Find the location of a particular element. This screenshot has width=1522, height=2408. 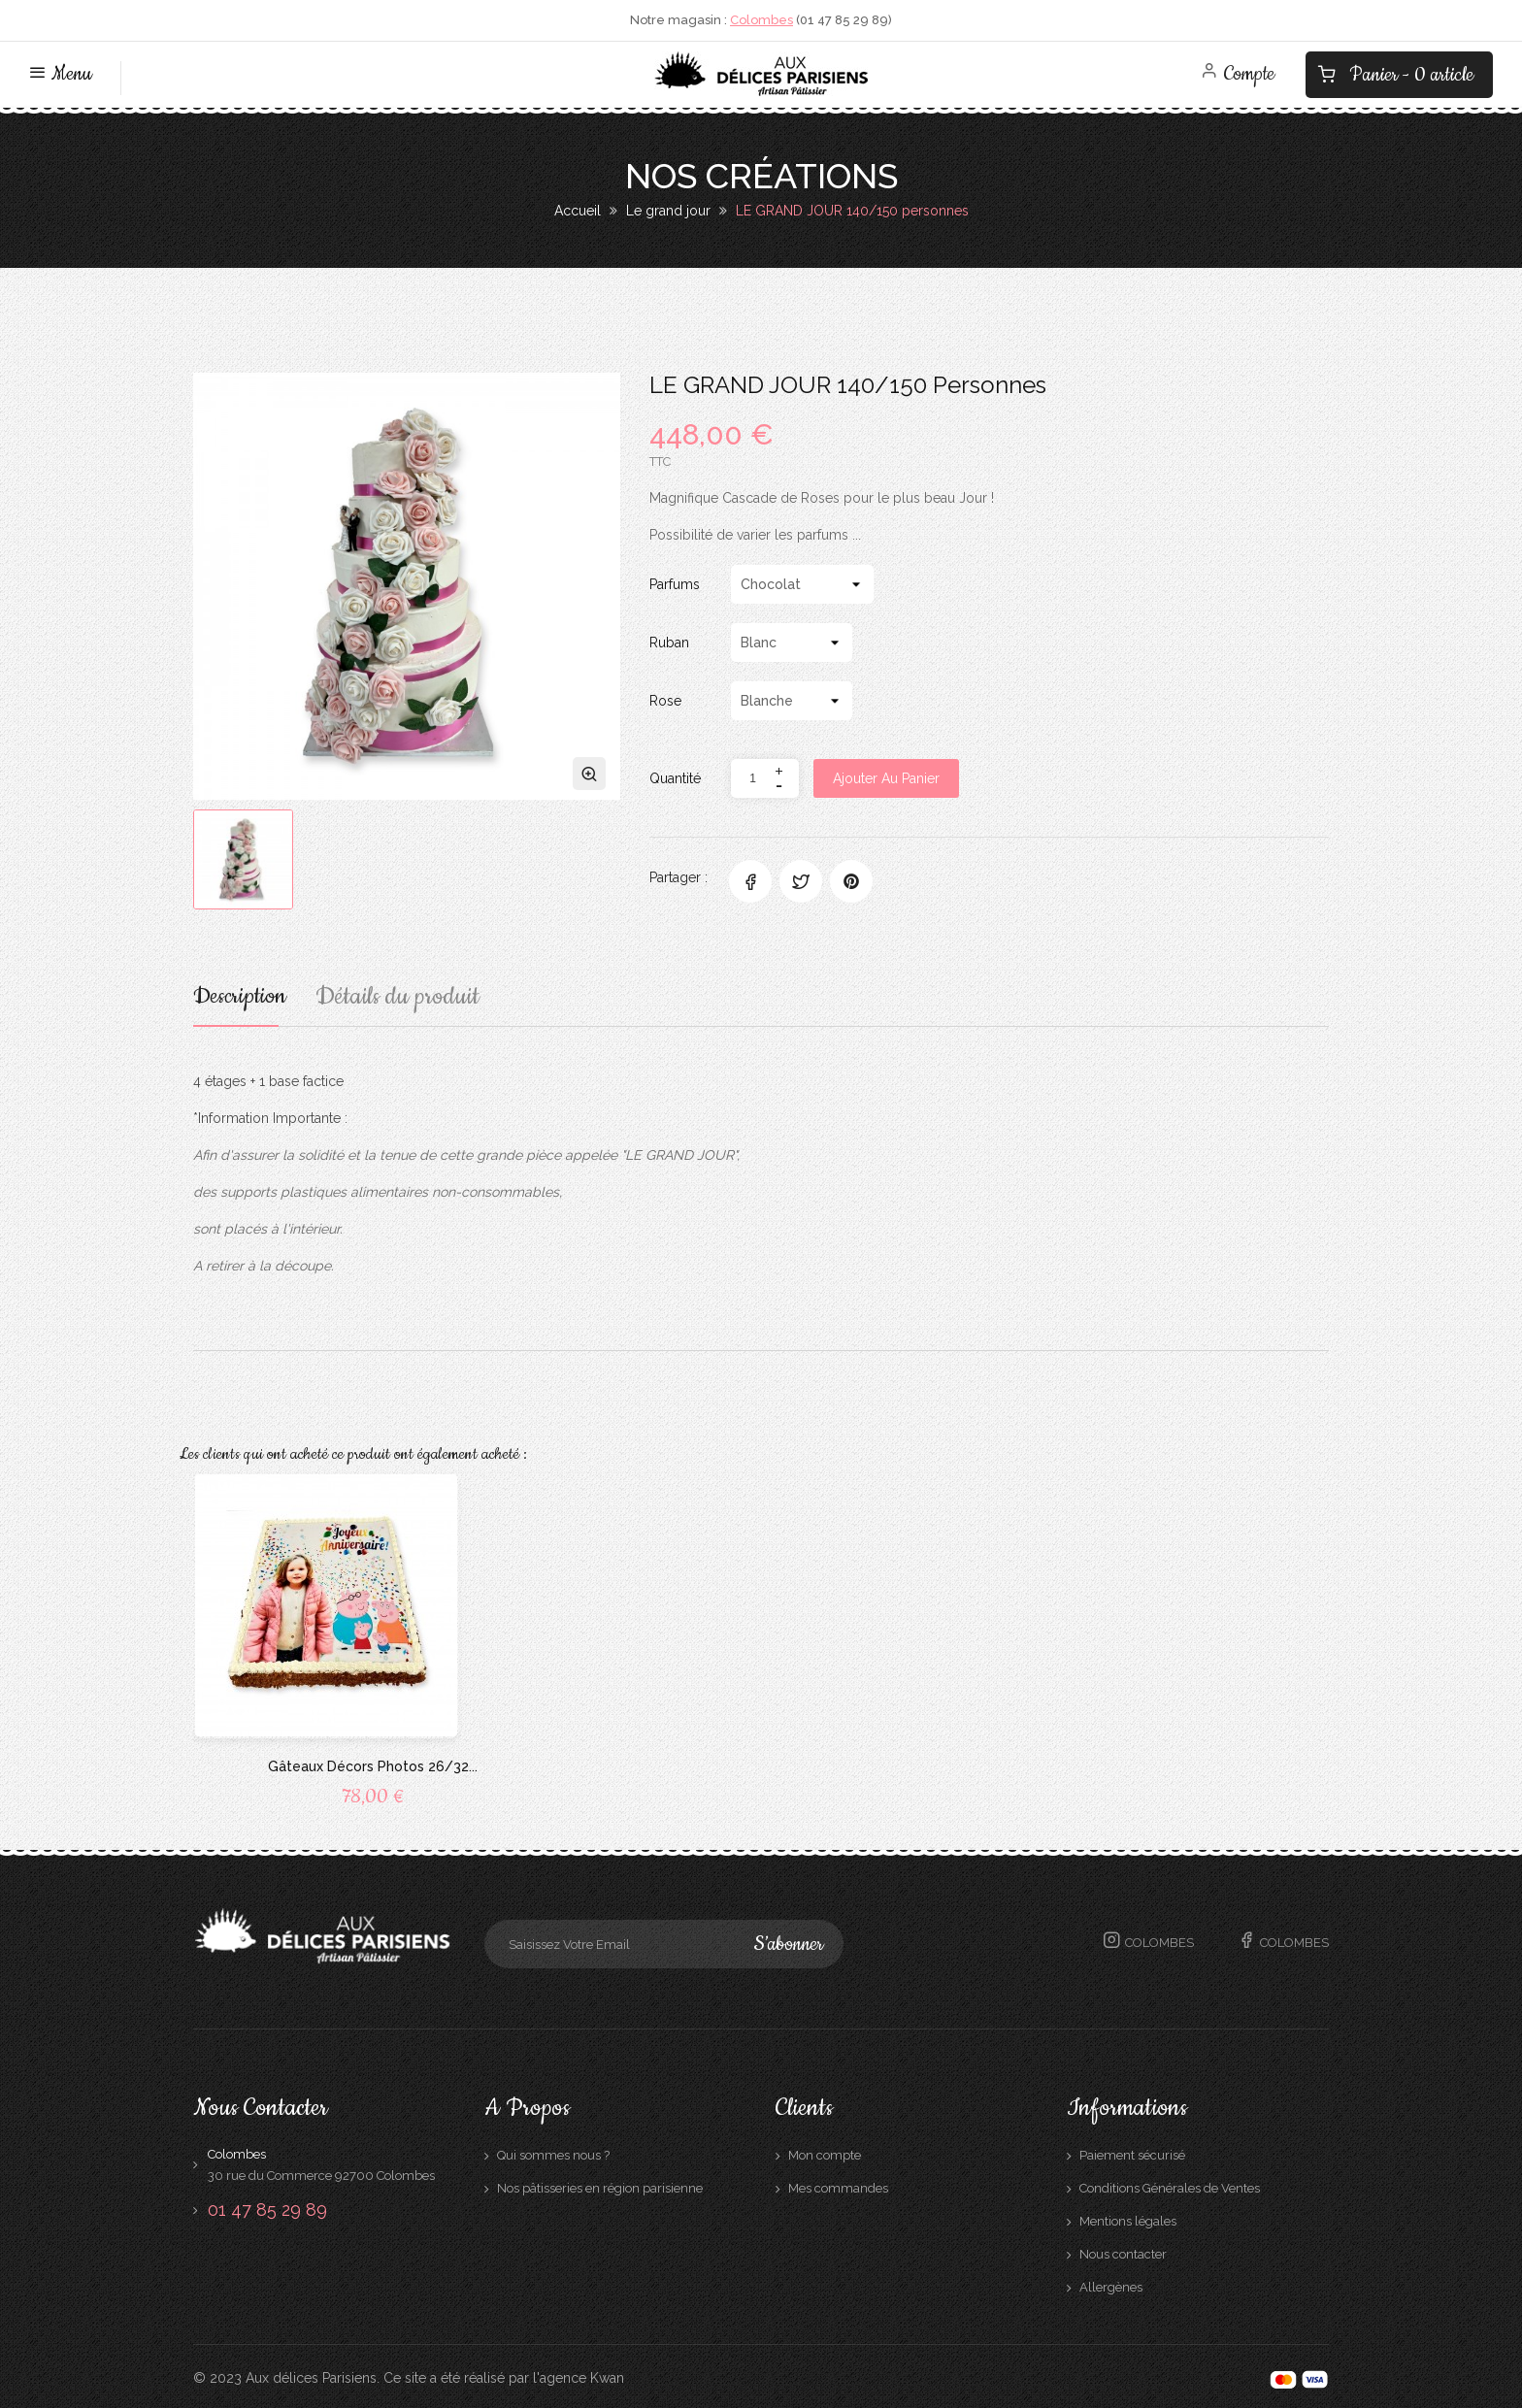

Partager is located at coordinates (750, 881).